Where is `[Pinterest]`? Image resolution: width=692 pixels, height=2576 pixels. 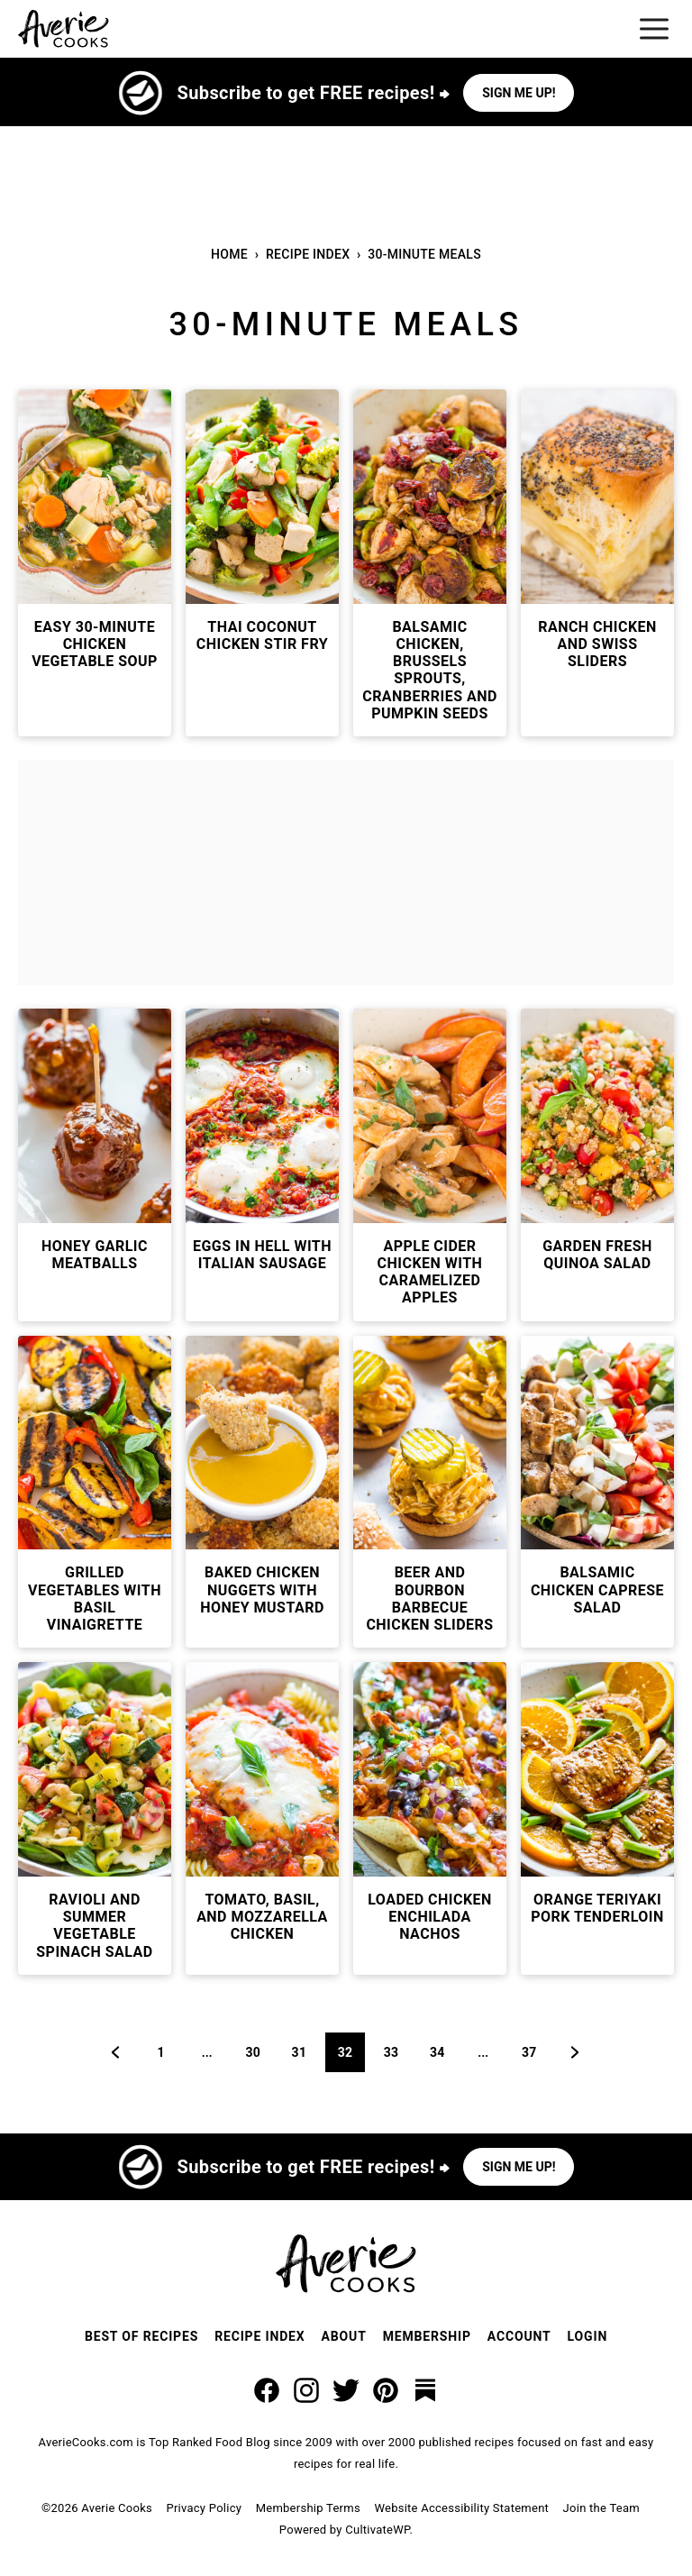 [Pinterest] is located at coordinates (385, 2390).